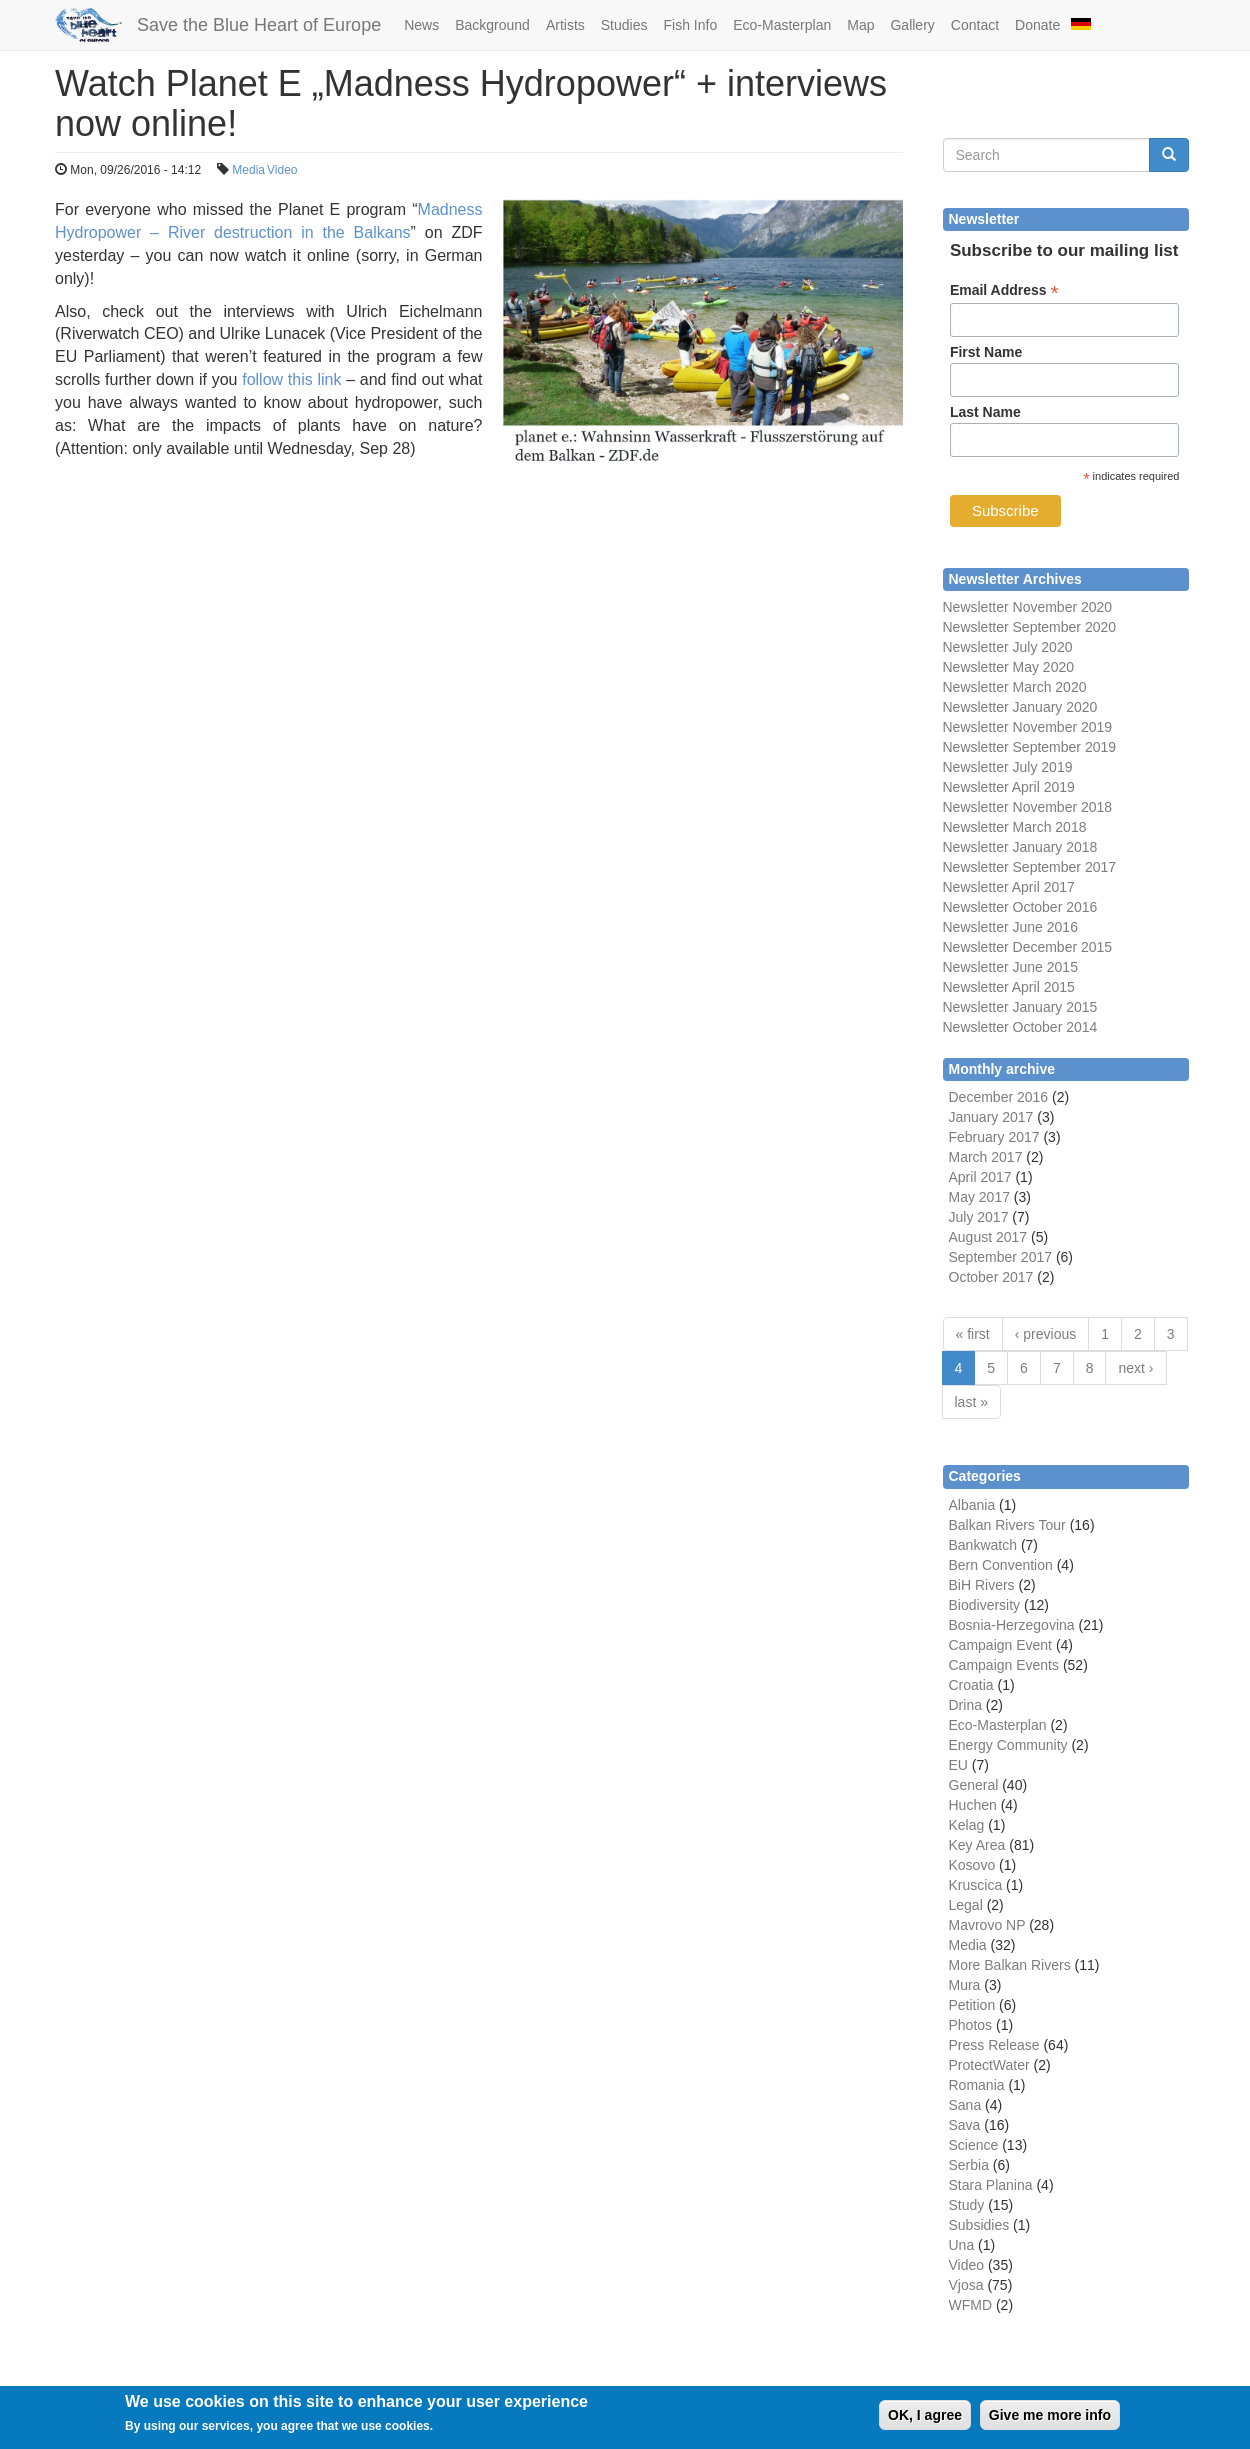 The height and width of the screenshot is (2449, 1250). Describe the element at coordinates (1030, 627) in the screenshot. I see `Newsletter September 2020` at that location.